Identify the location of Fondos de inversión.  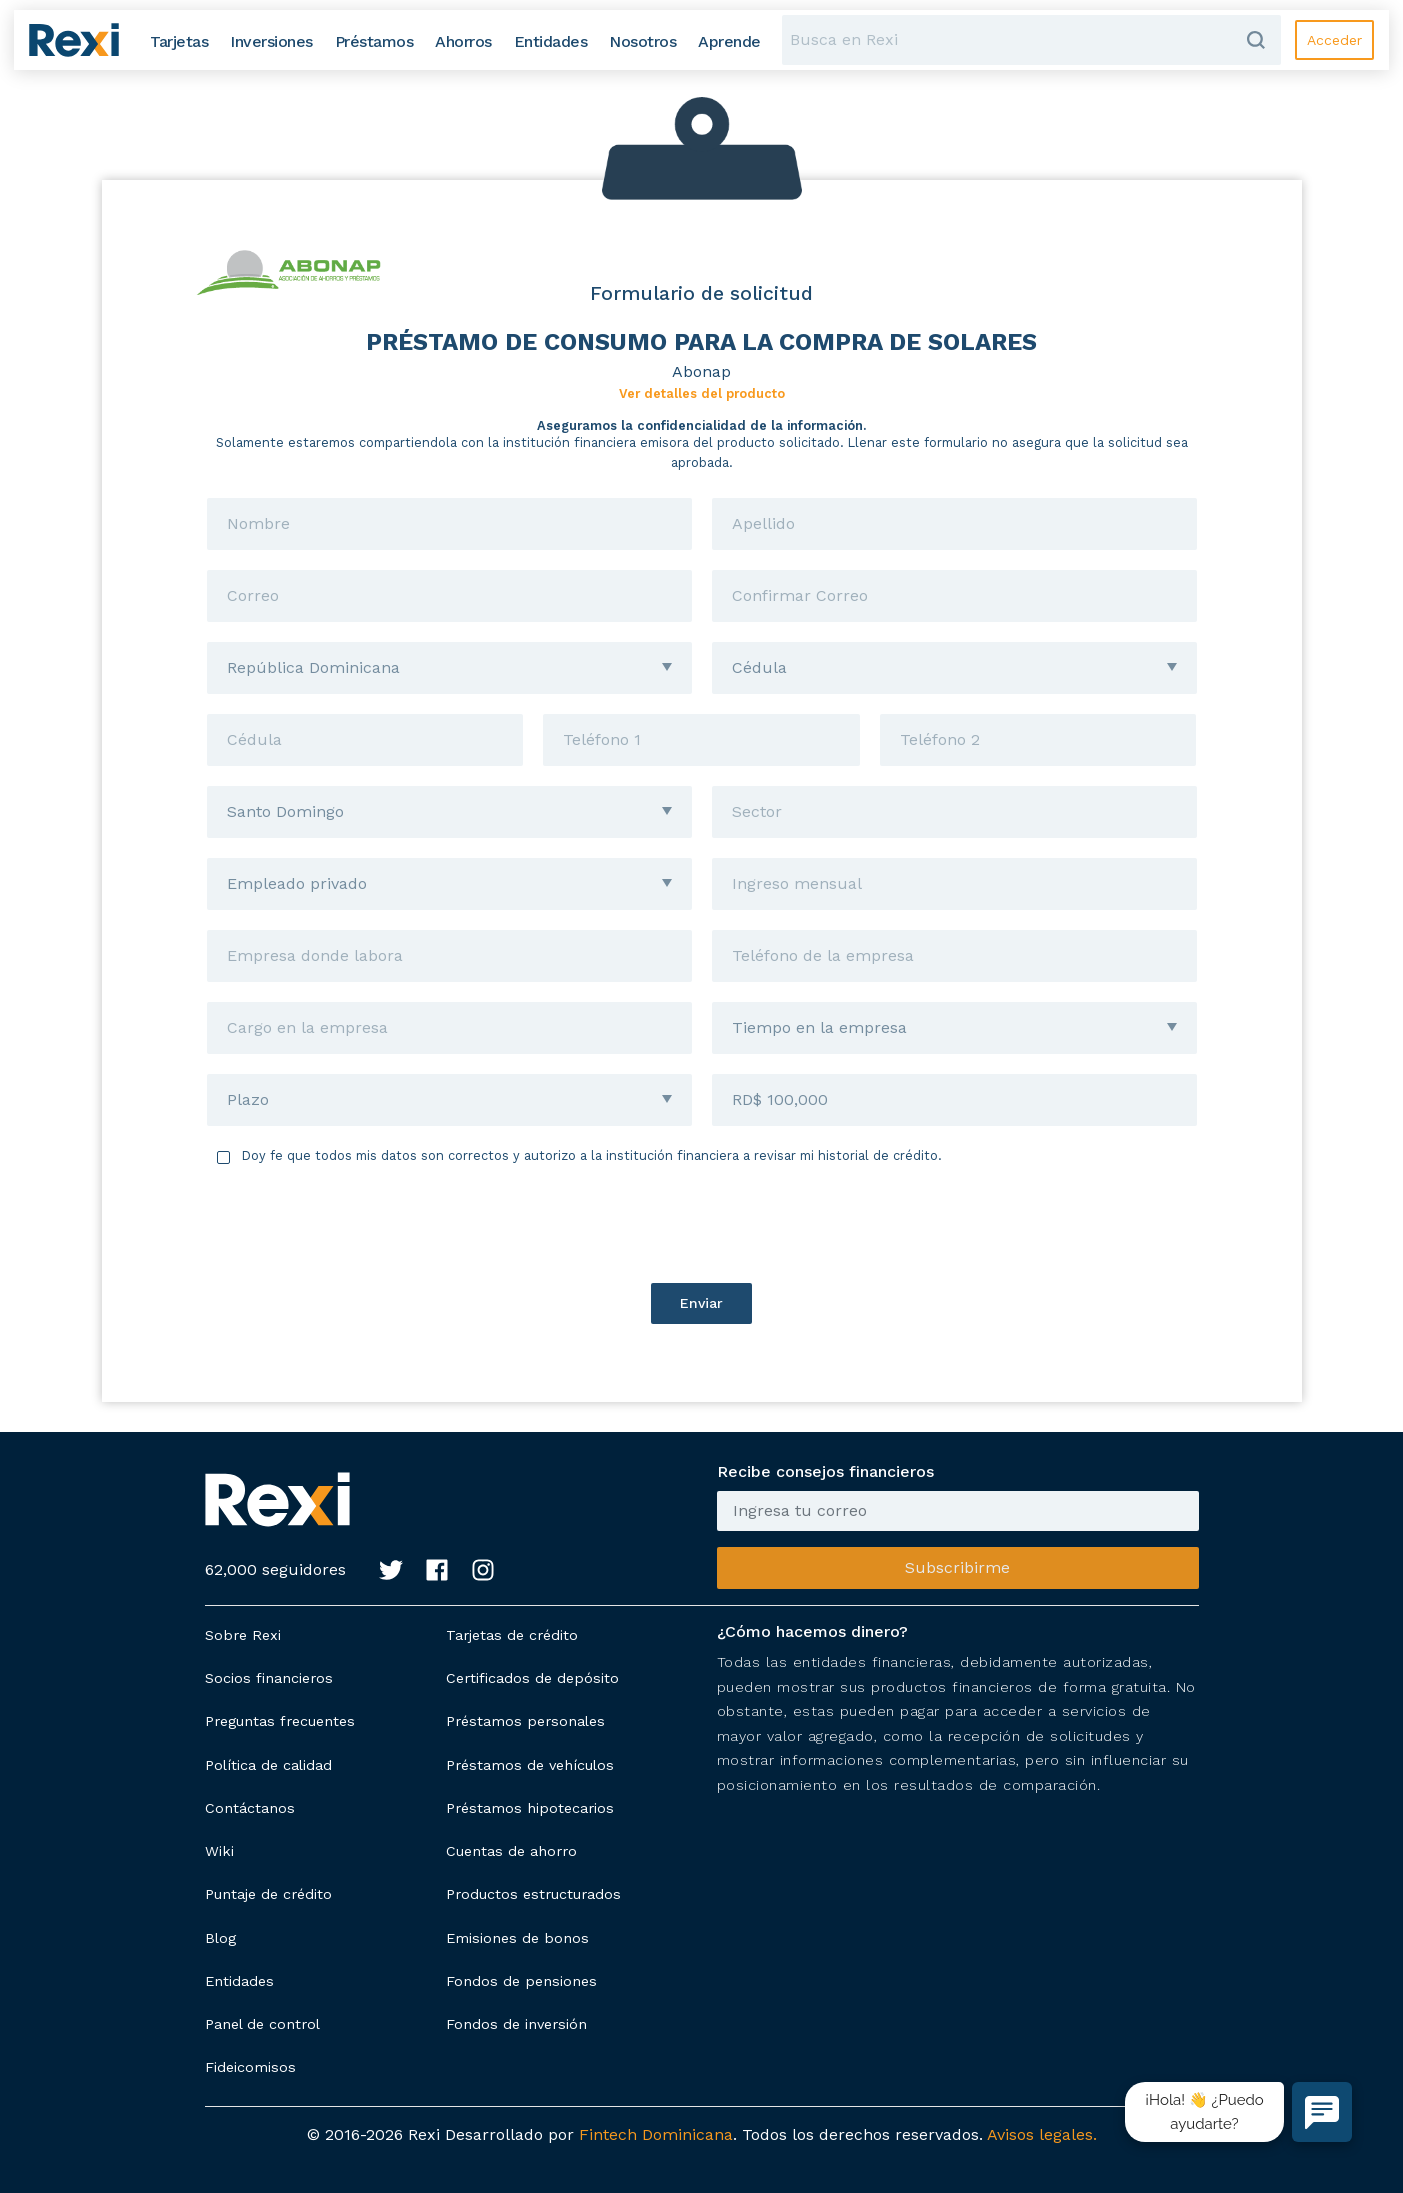
(516, 2024).